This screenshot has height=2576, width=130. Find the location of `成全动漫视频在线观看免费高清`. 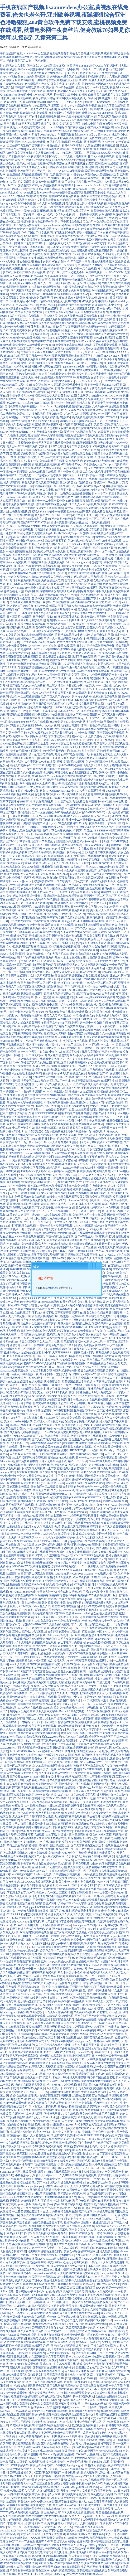

成全动漫视频在线观看免费高清 is located at coordinates (45, 149).